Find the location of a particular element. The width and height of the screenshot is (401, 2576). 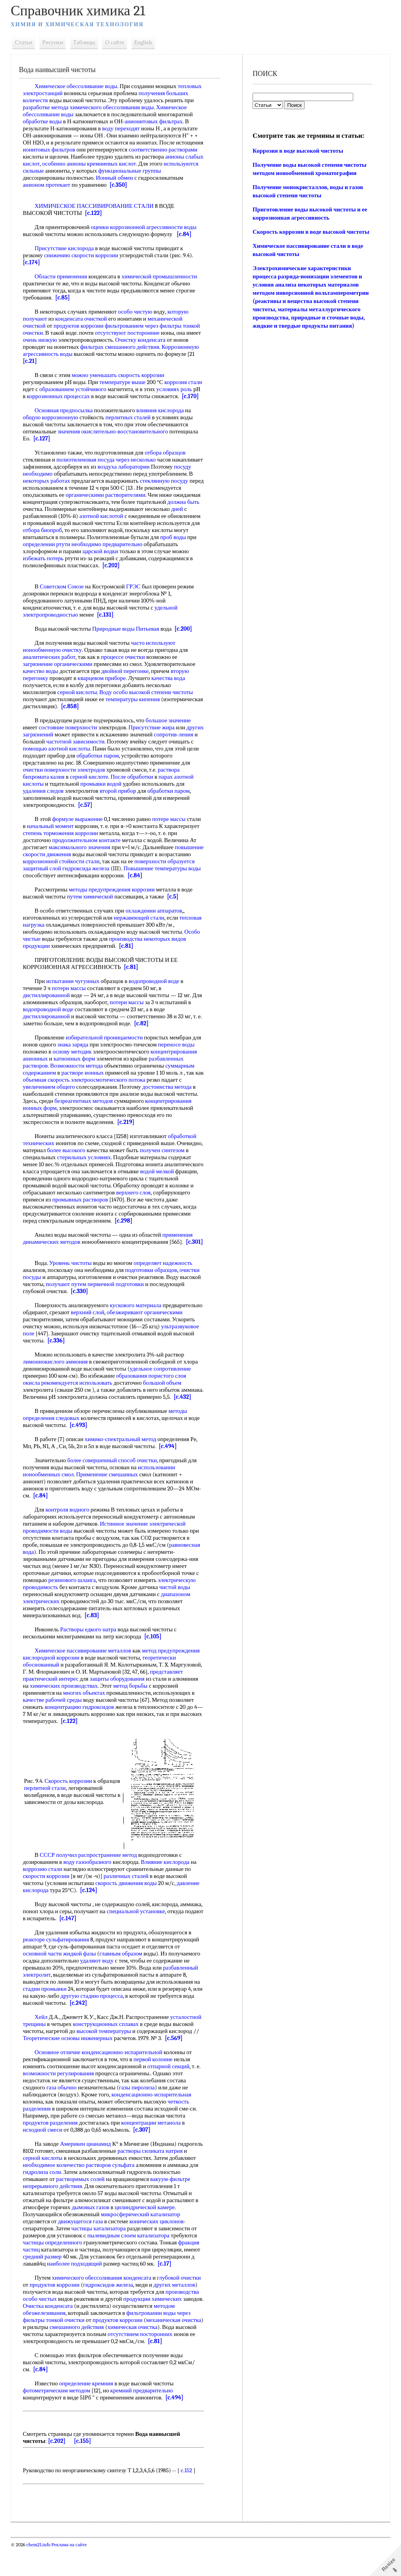

потери массы is located at coordinates (71, 1002).